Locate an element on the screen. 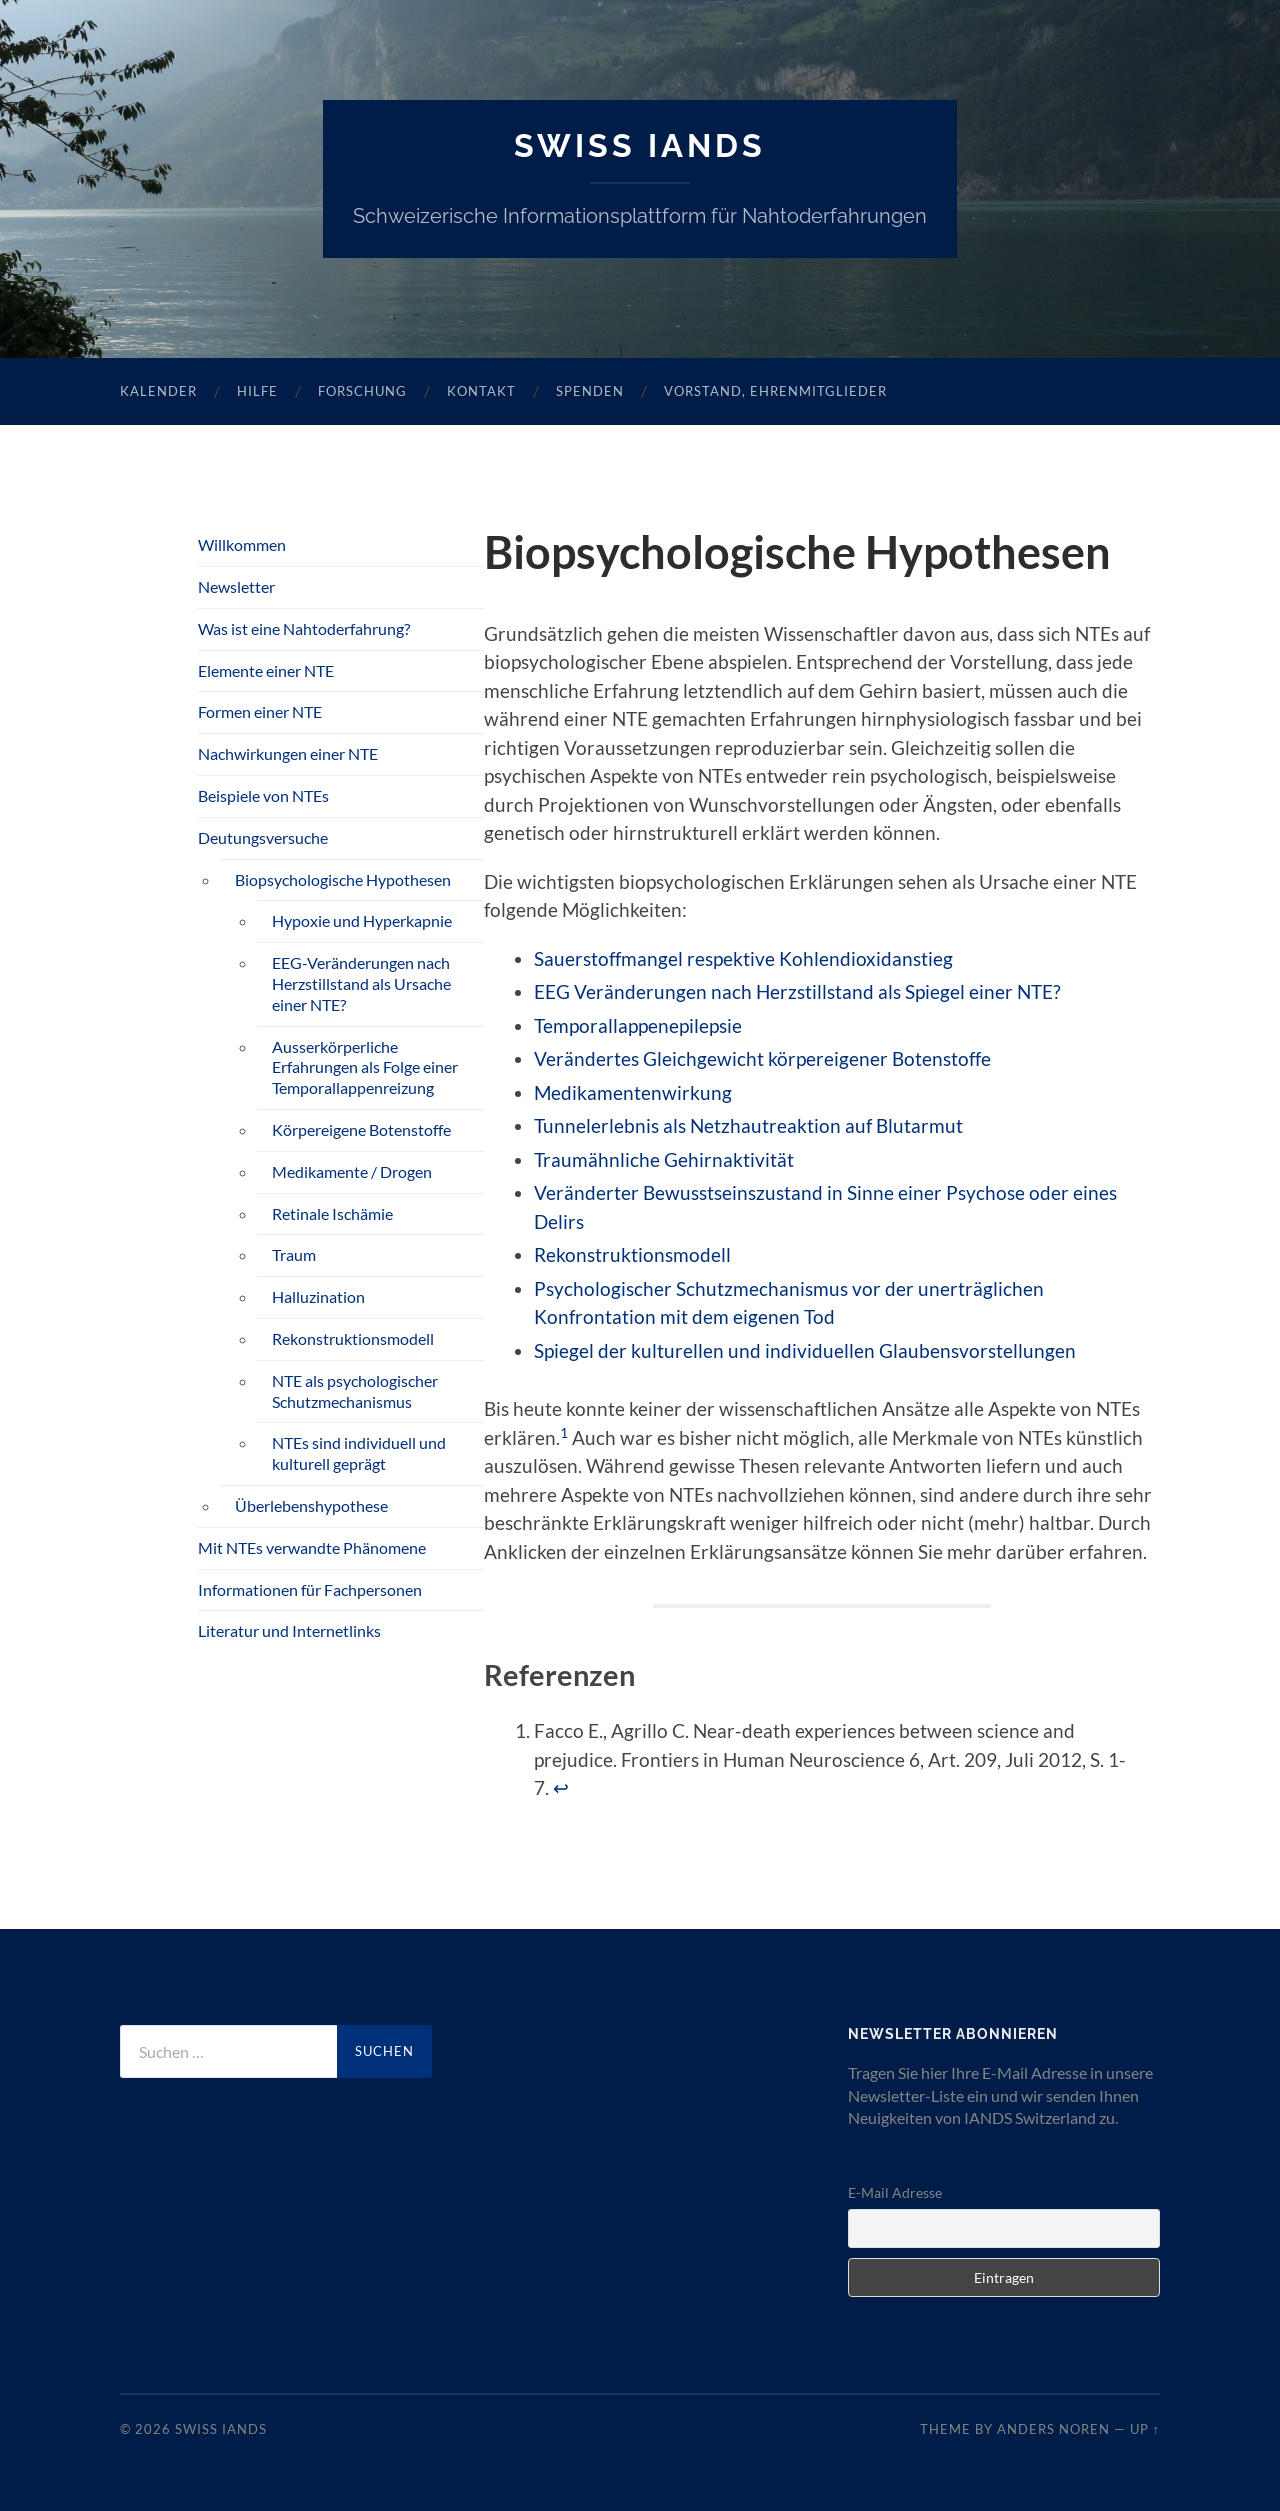 The width and height of the screenshot is (1280, 2511). Traumähnliche Gehirnaktivität is located at coordinates (664, 1159).